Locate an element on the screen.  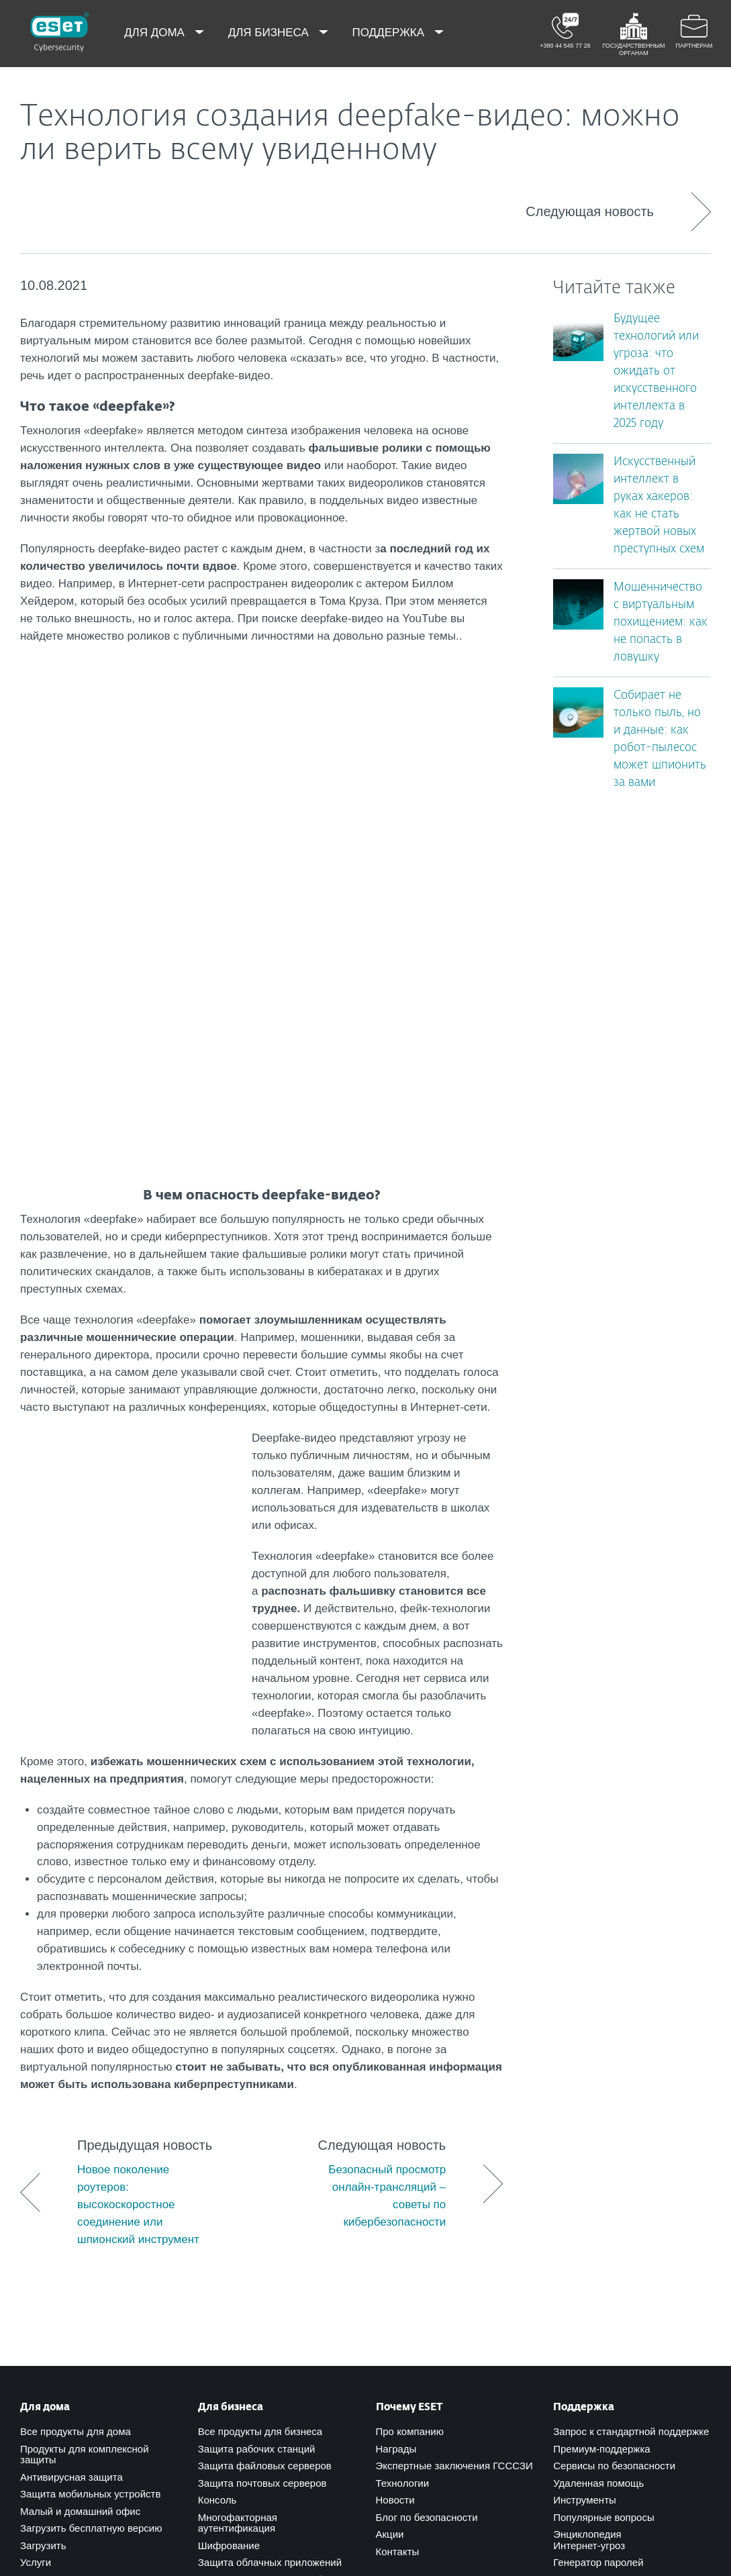
Будущее технологий или угроза: что ожидать от искусственного интеллекта в 2025 году is located at coordinates (656, 371).